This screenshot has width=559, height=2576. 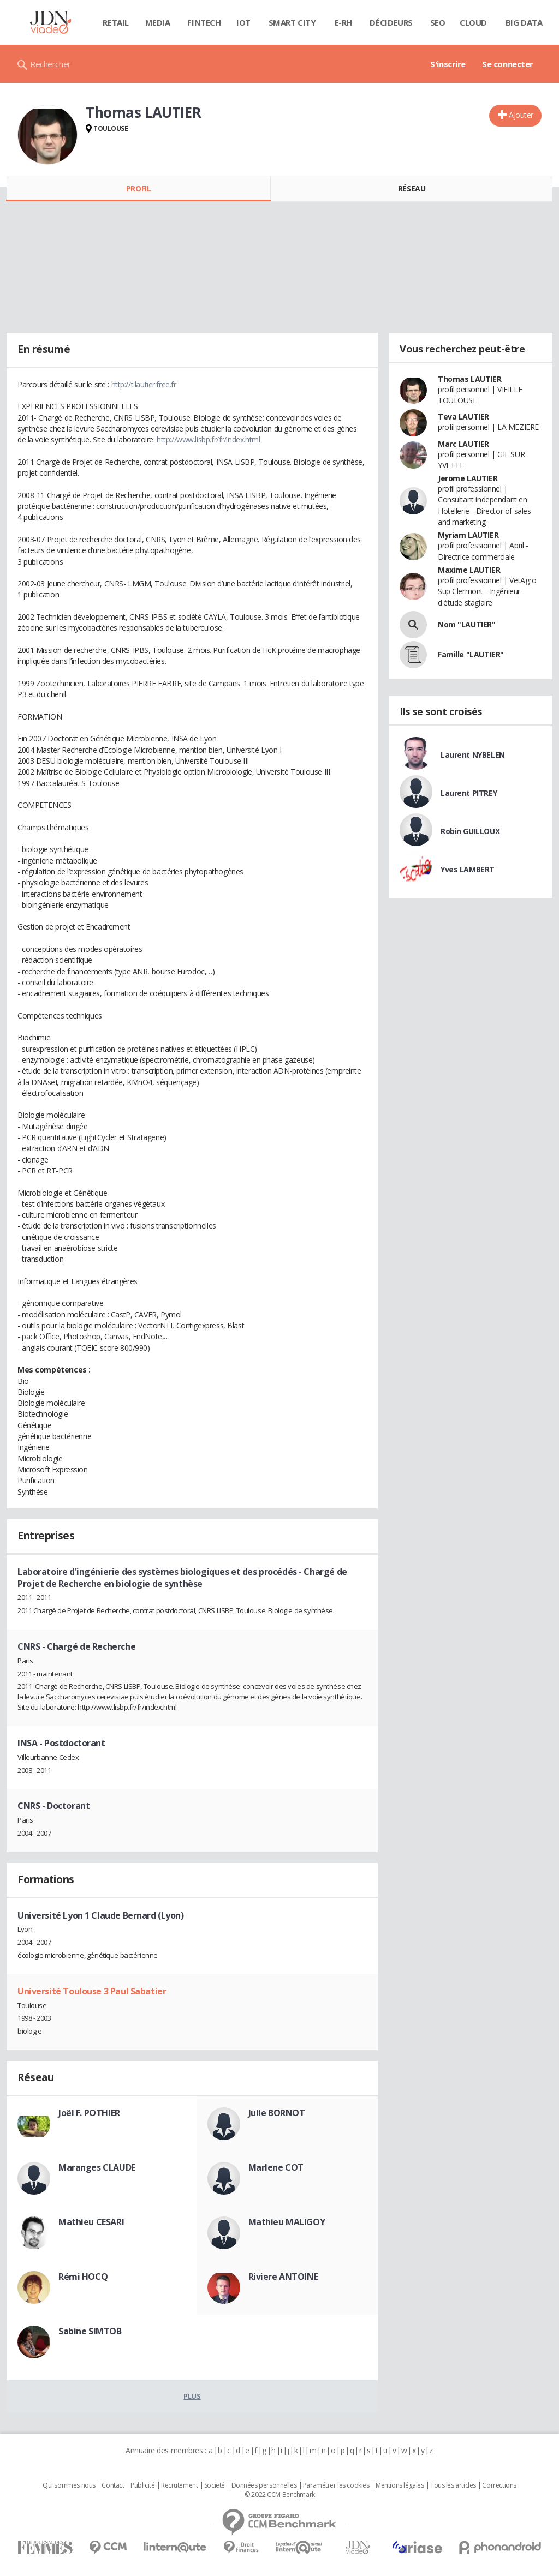 What do you see at coordinates (391, 22) in the screenshot?
I see `Décideurs` at bounding box center [391, 22].